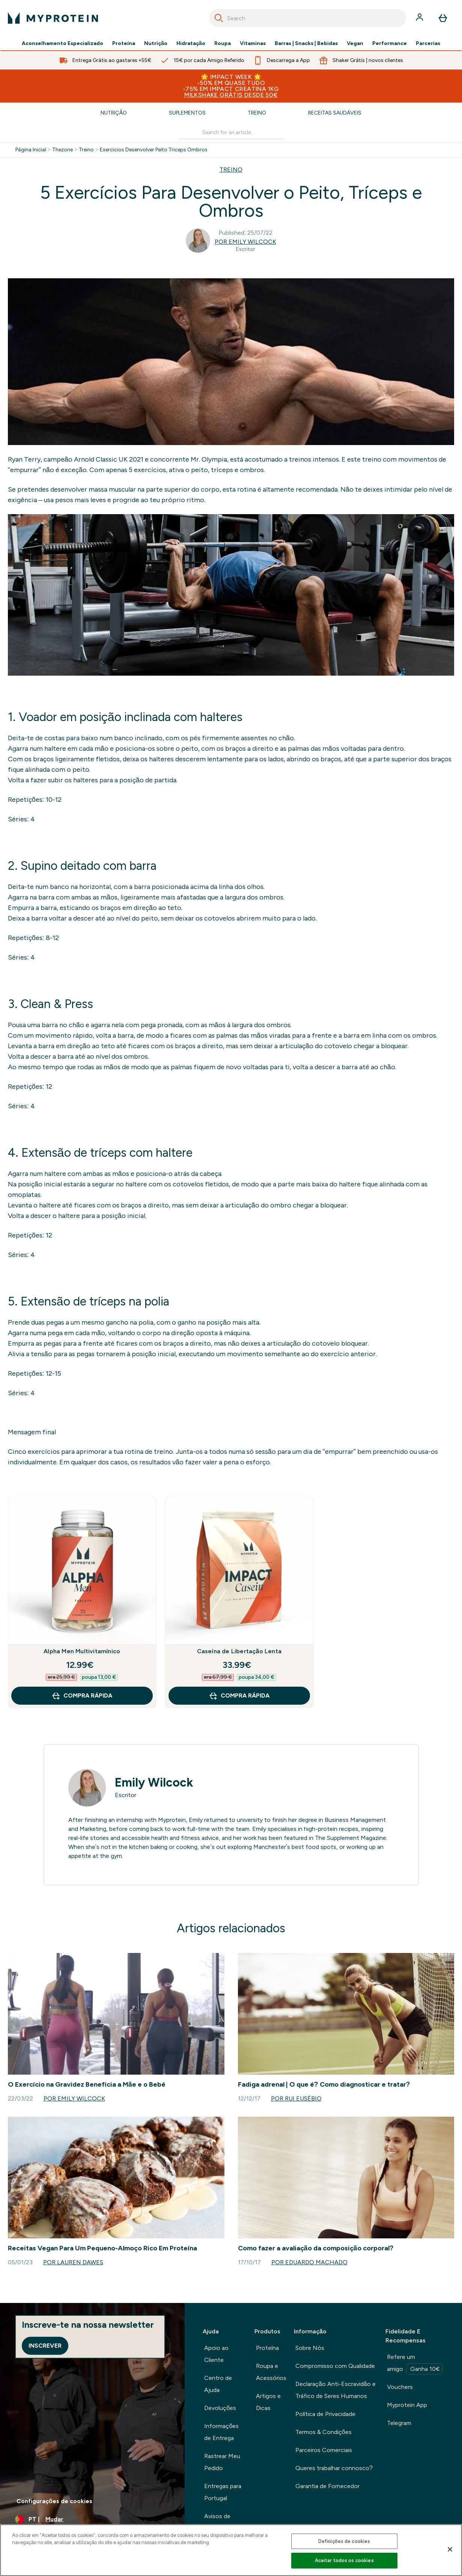 The height and width of the screenshot is (2576, 462). Describe the element at coordinates (253, 43) in the screenshot. I see `Vitaminas` at that location.